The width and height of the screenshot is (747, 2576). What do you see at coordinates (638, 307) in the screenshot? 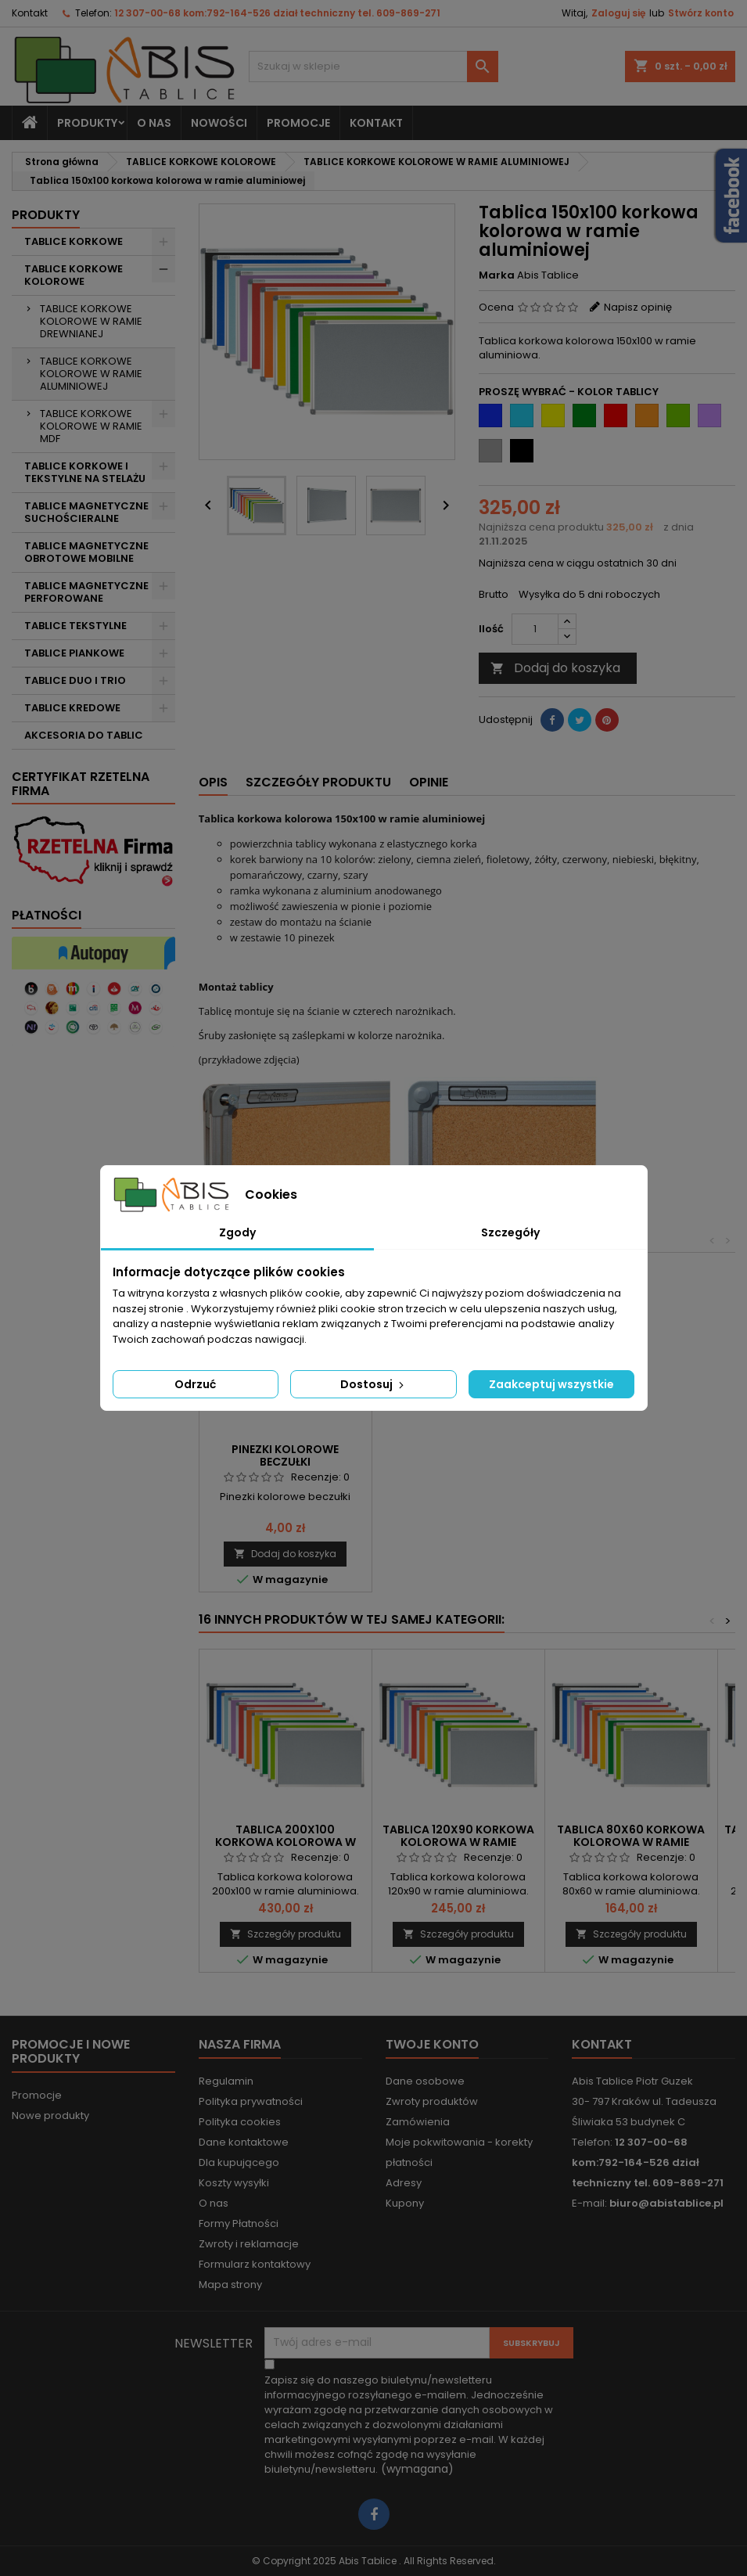
I see `Napisz opinię` at bounding box center [638, 307].